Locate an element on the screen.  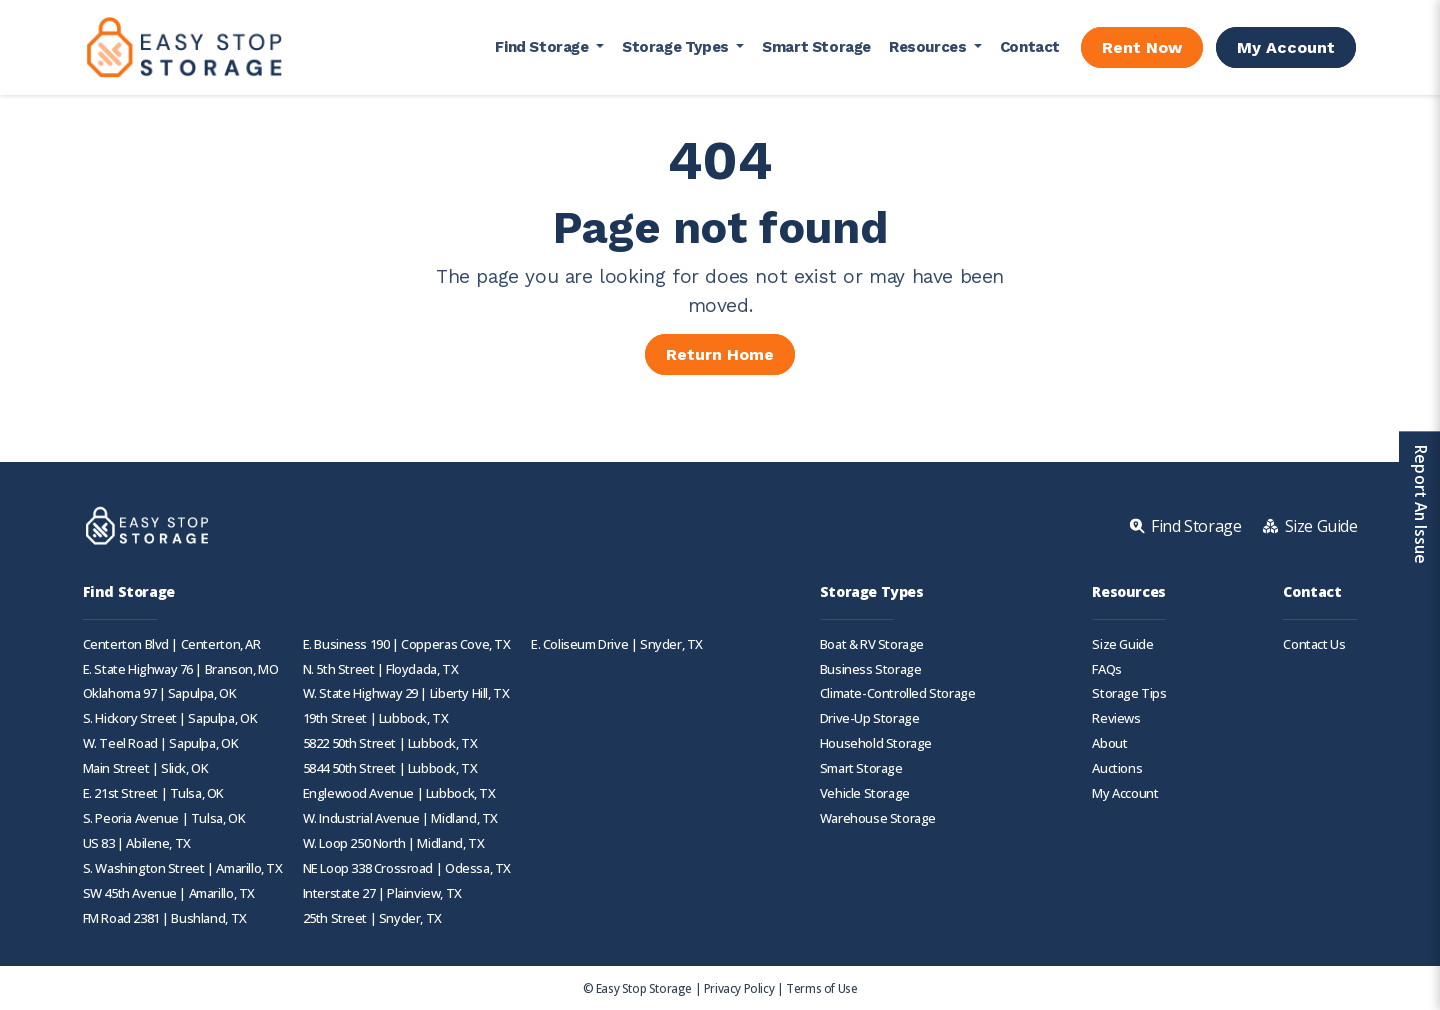
Main Street | Slick, OK is located at coordinates (146, 768).